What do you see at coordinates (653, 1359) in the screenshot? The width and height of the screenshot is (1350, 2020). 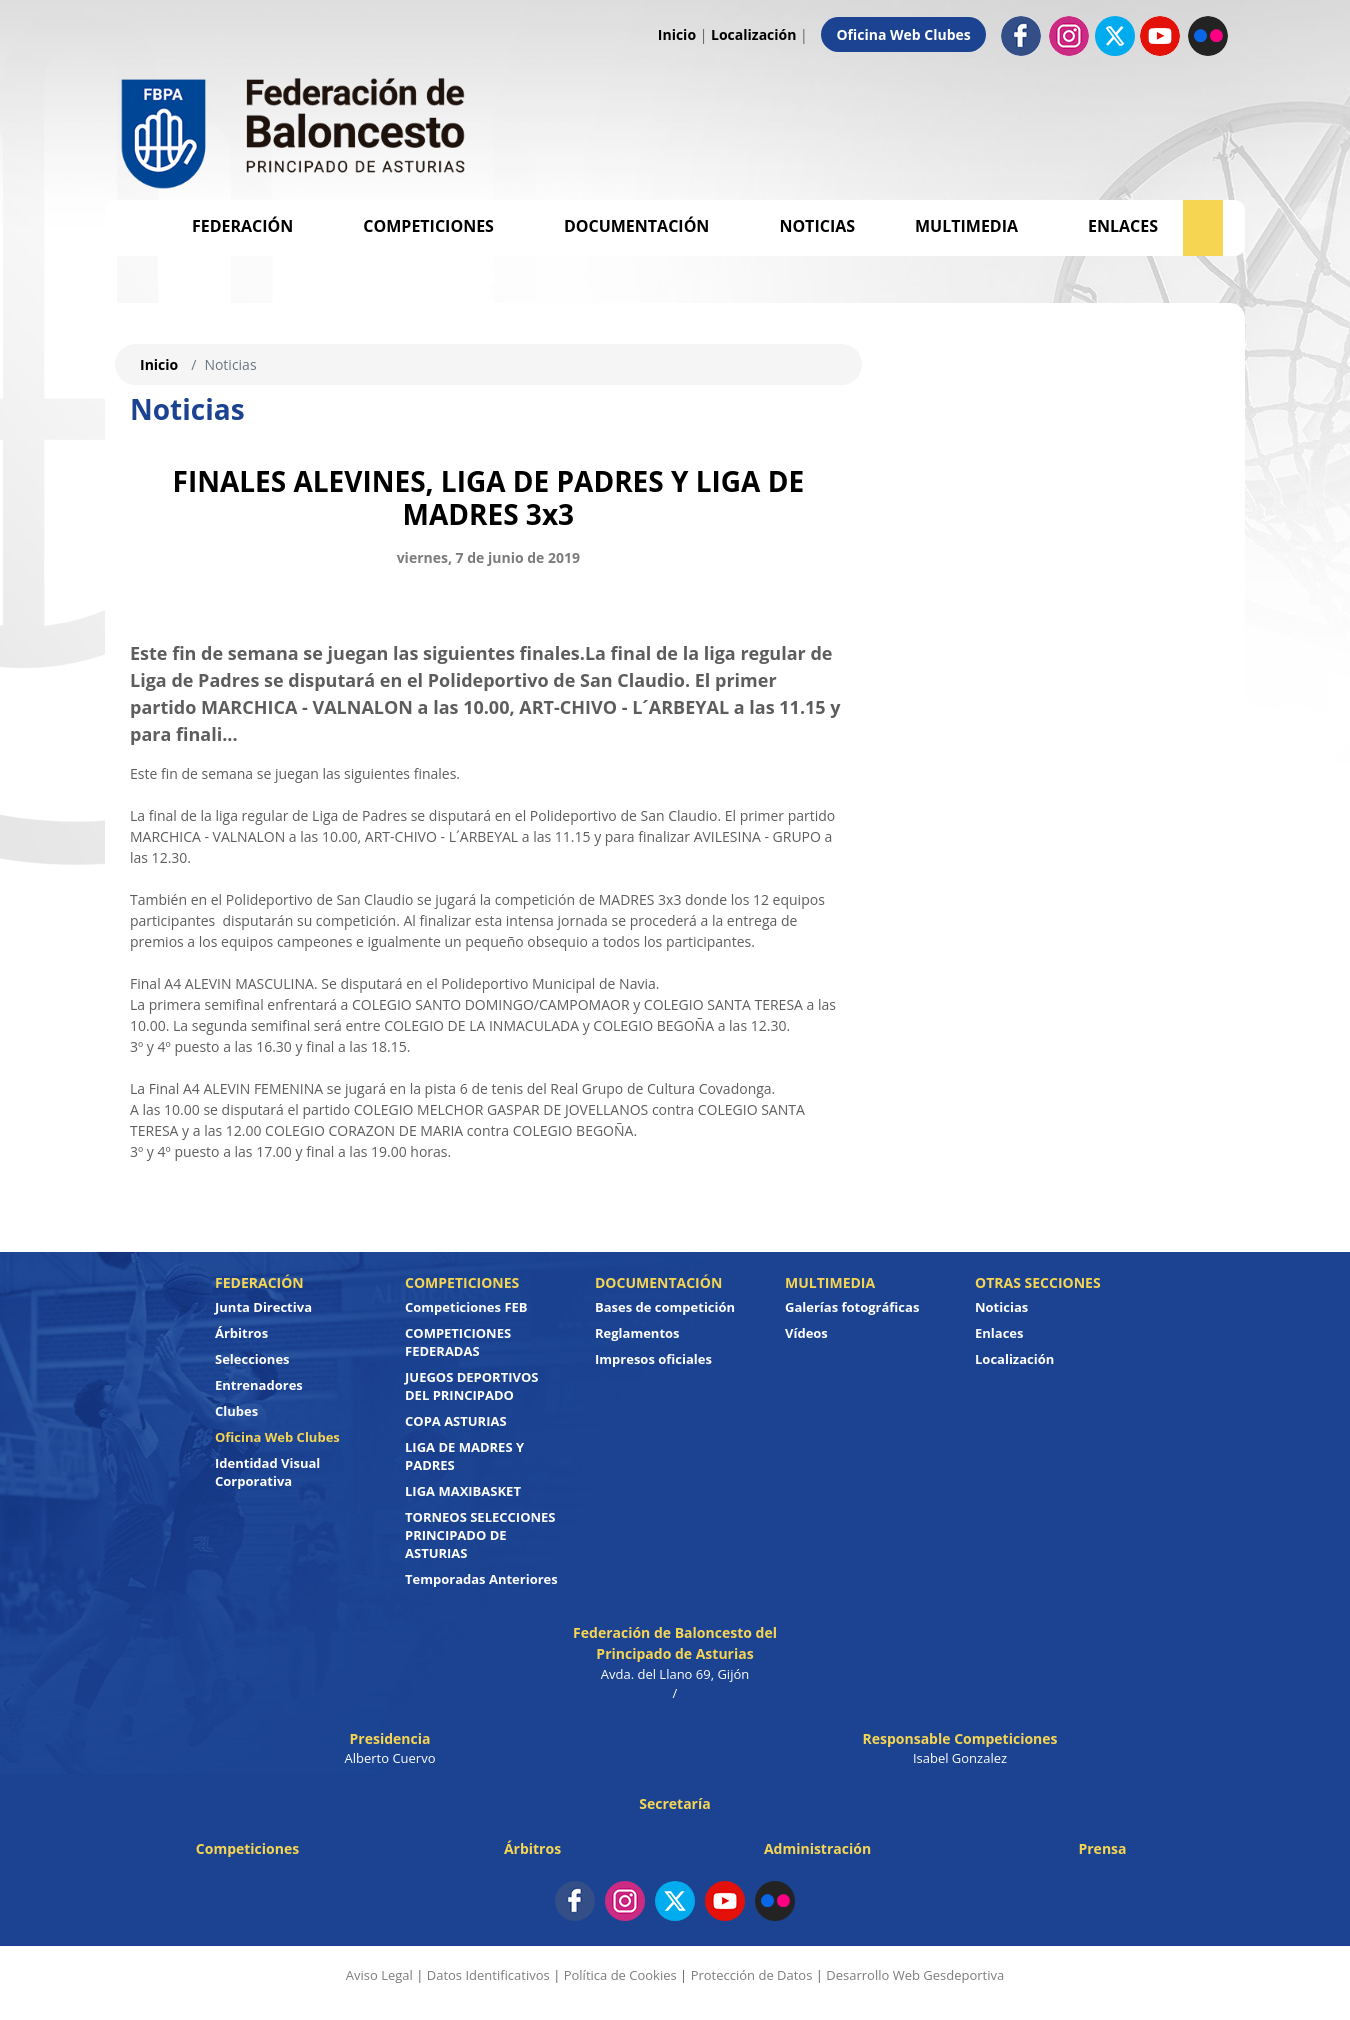 I see `Impresos oficiales` at bounding box center [653, 1359].